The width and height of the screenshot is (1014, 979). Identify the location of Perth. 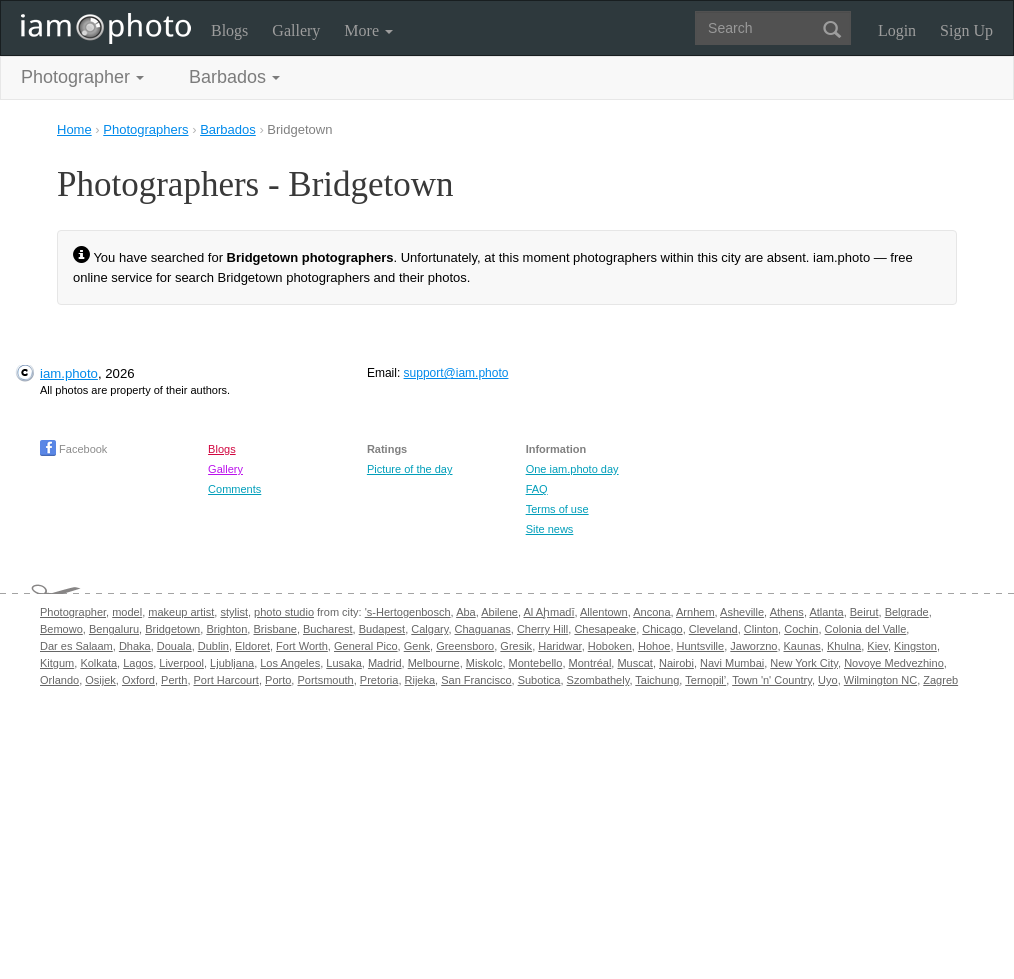
(174, 680).